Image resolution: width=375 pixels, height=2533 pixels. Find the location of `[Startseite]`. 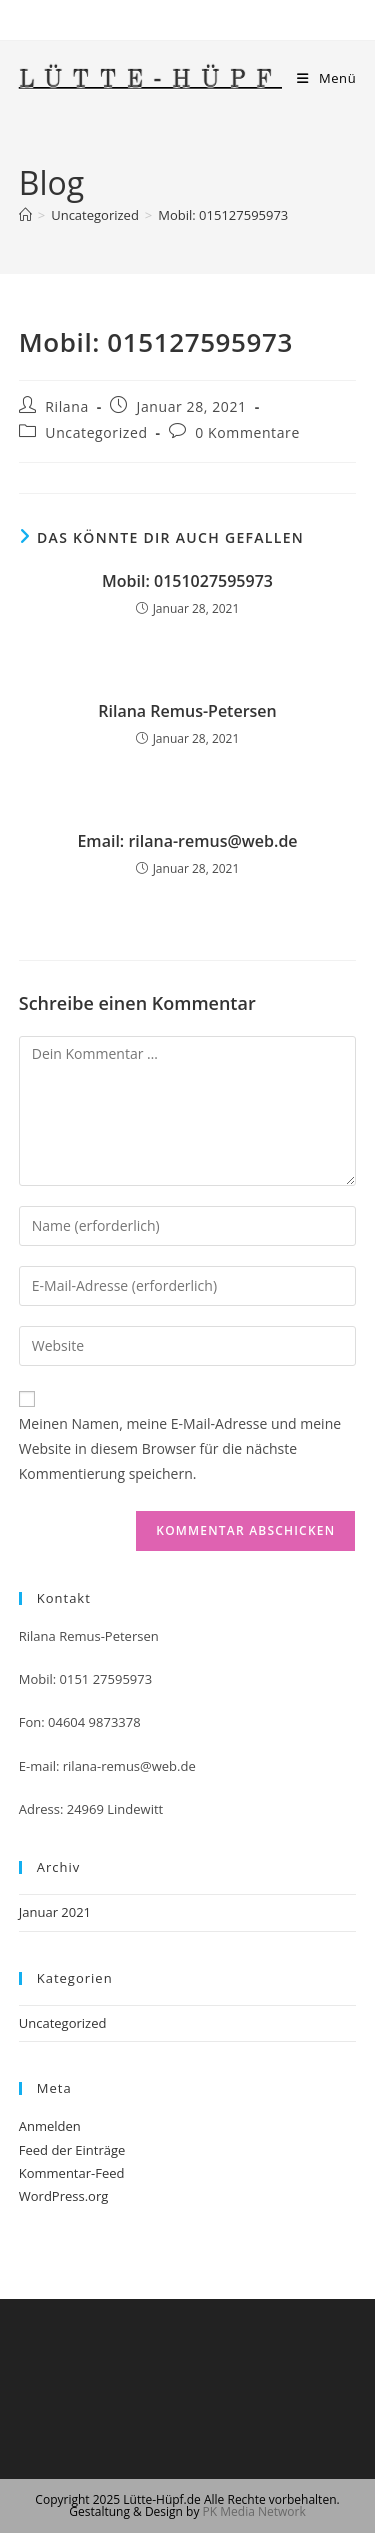

[Startseite] is located at coordinates (25, 215).